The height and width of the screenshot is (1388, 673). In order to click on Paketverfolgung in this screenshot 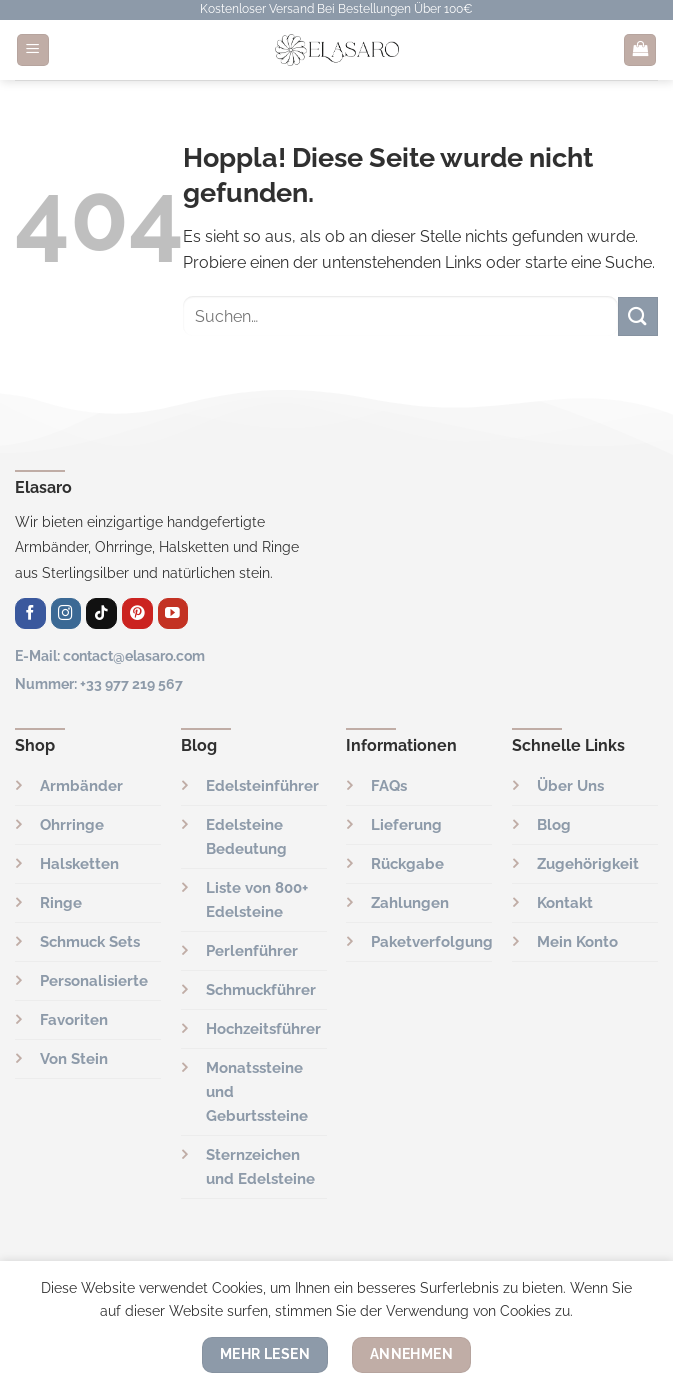, I will do `click(432, 942)`.